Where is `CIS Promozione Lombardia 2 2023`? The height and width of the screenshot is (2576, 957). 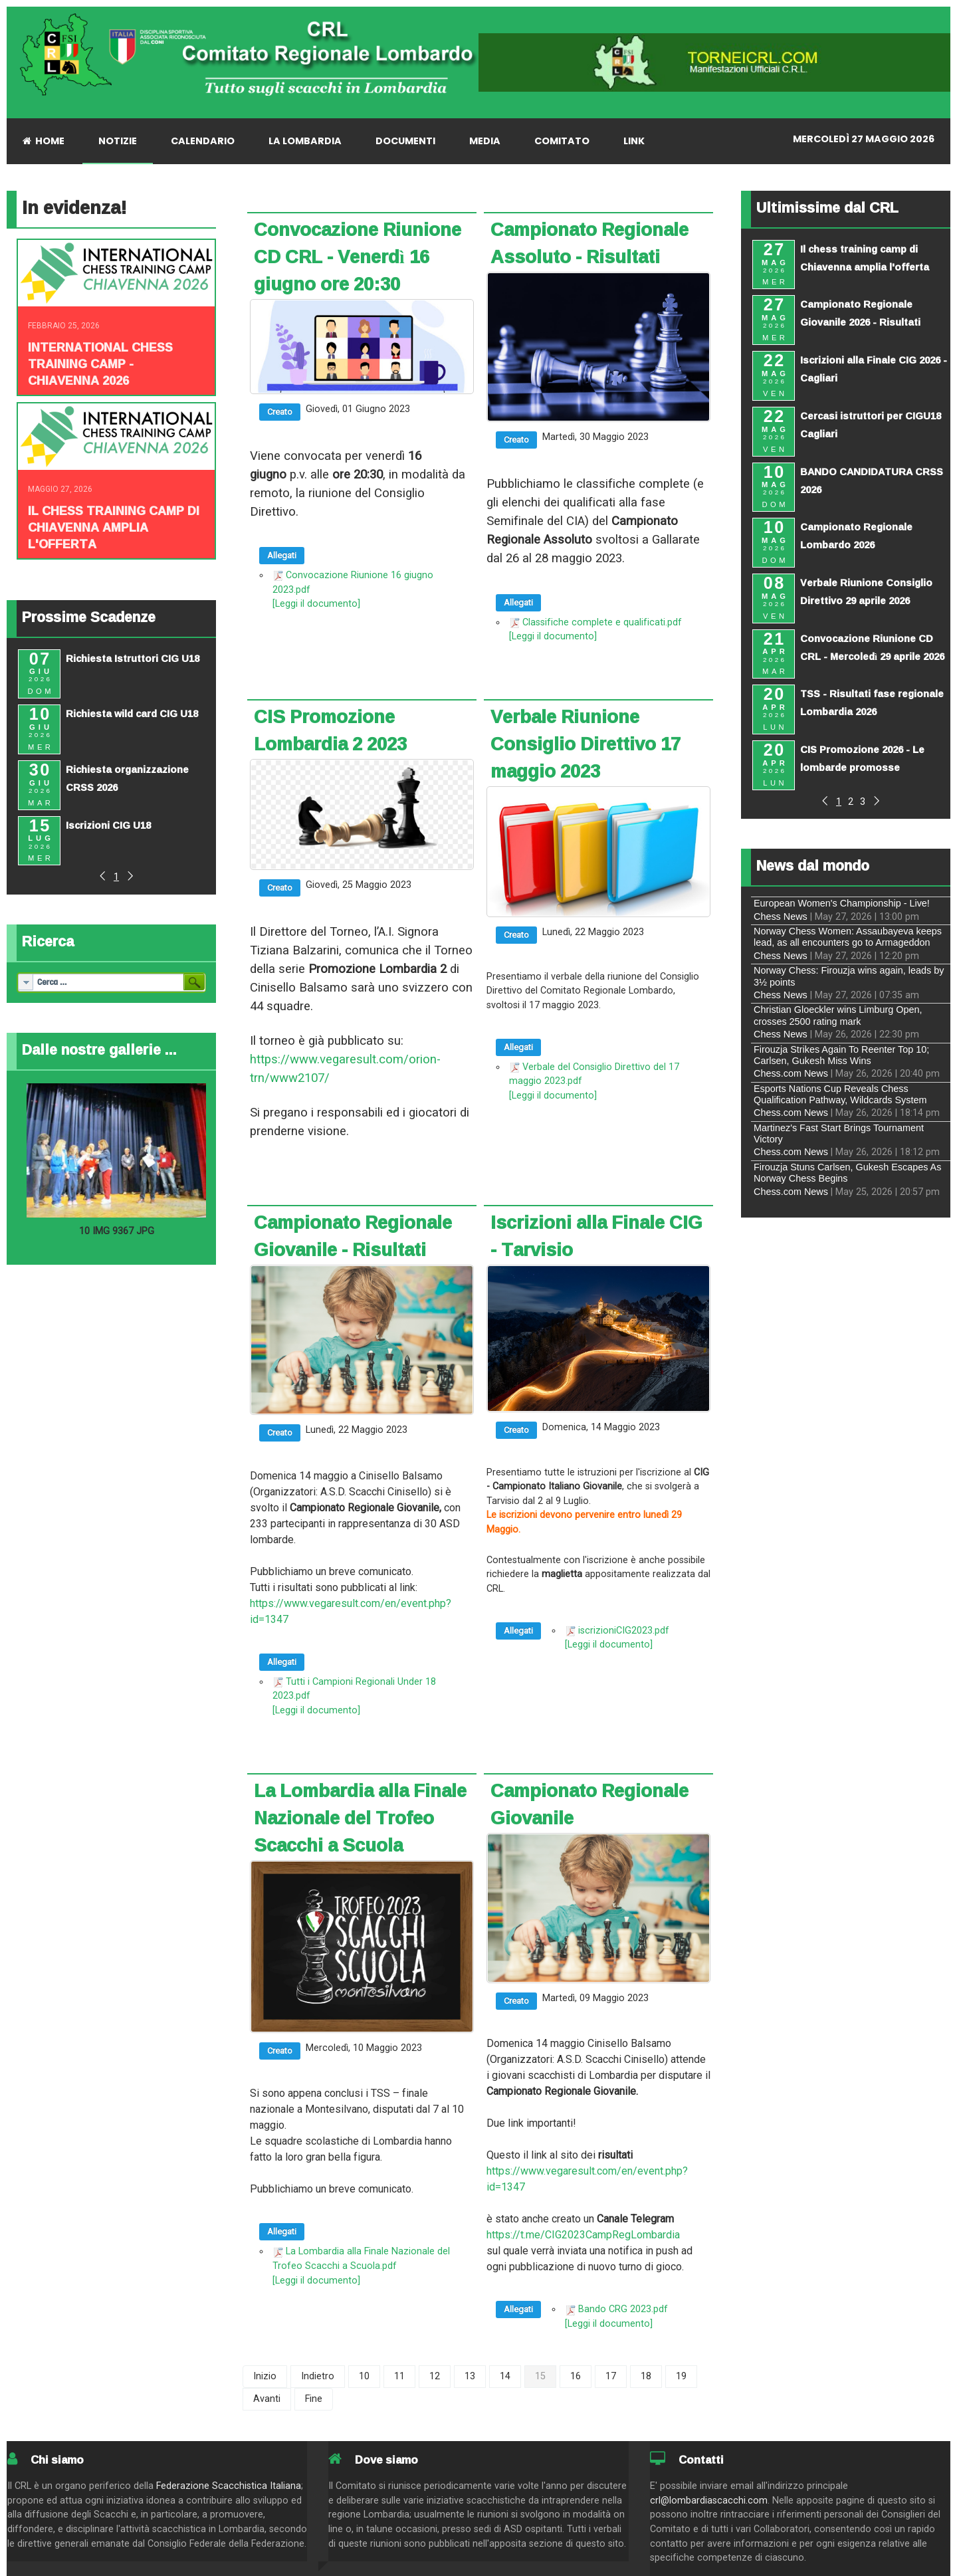 CIS Promozione Lombardia 2 2023 is located at coordinates (330, 730).